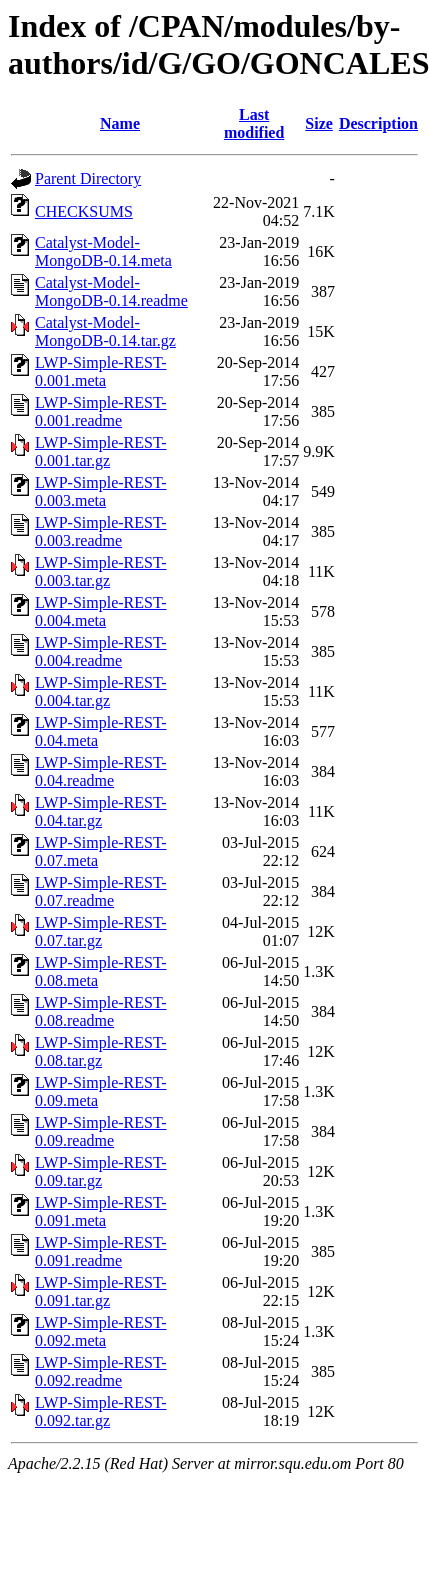  I want to click on LWP-Simple-REST-0.003.meta, so click(101, 491).